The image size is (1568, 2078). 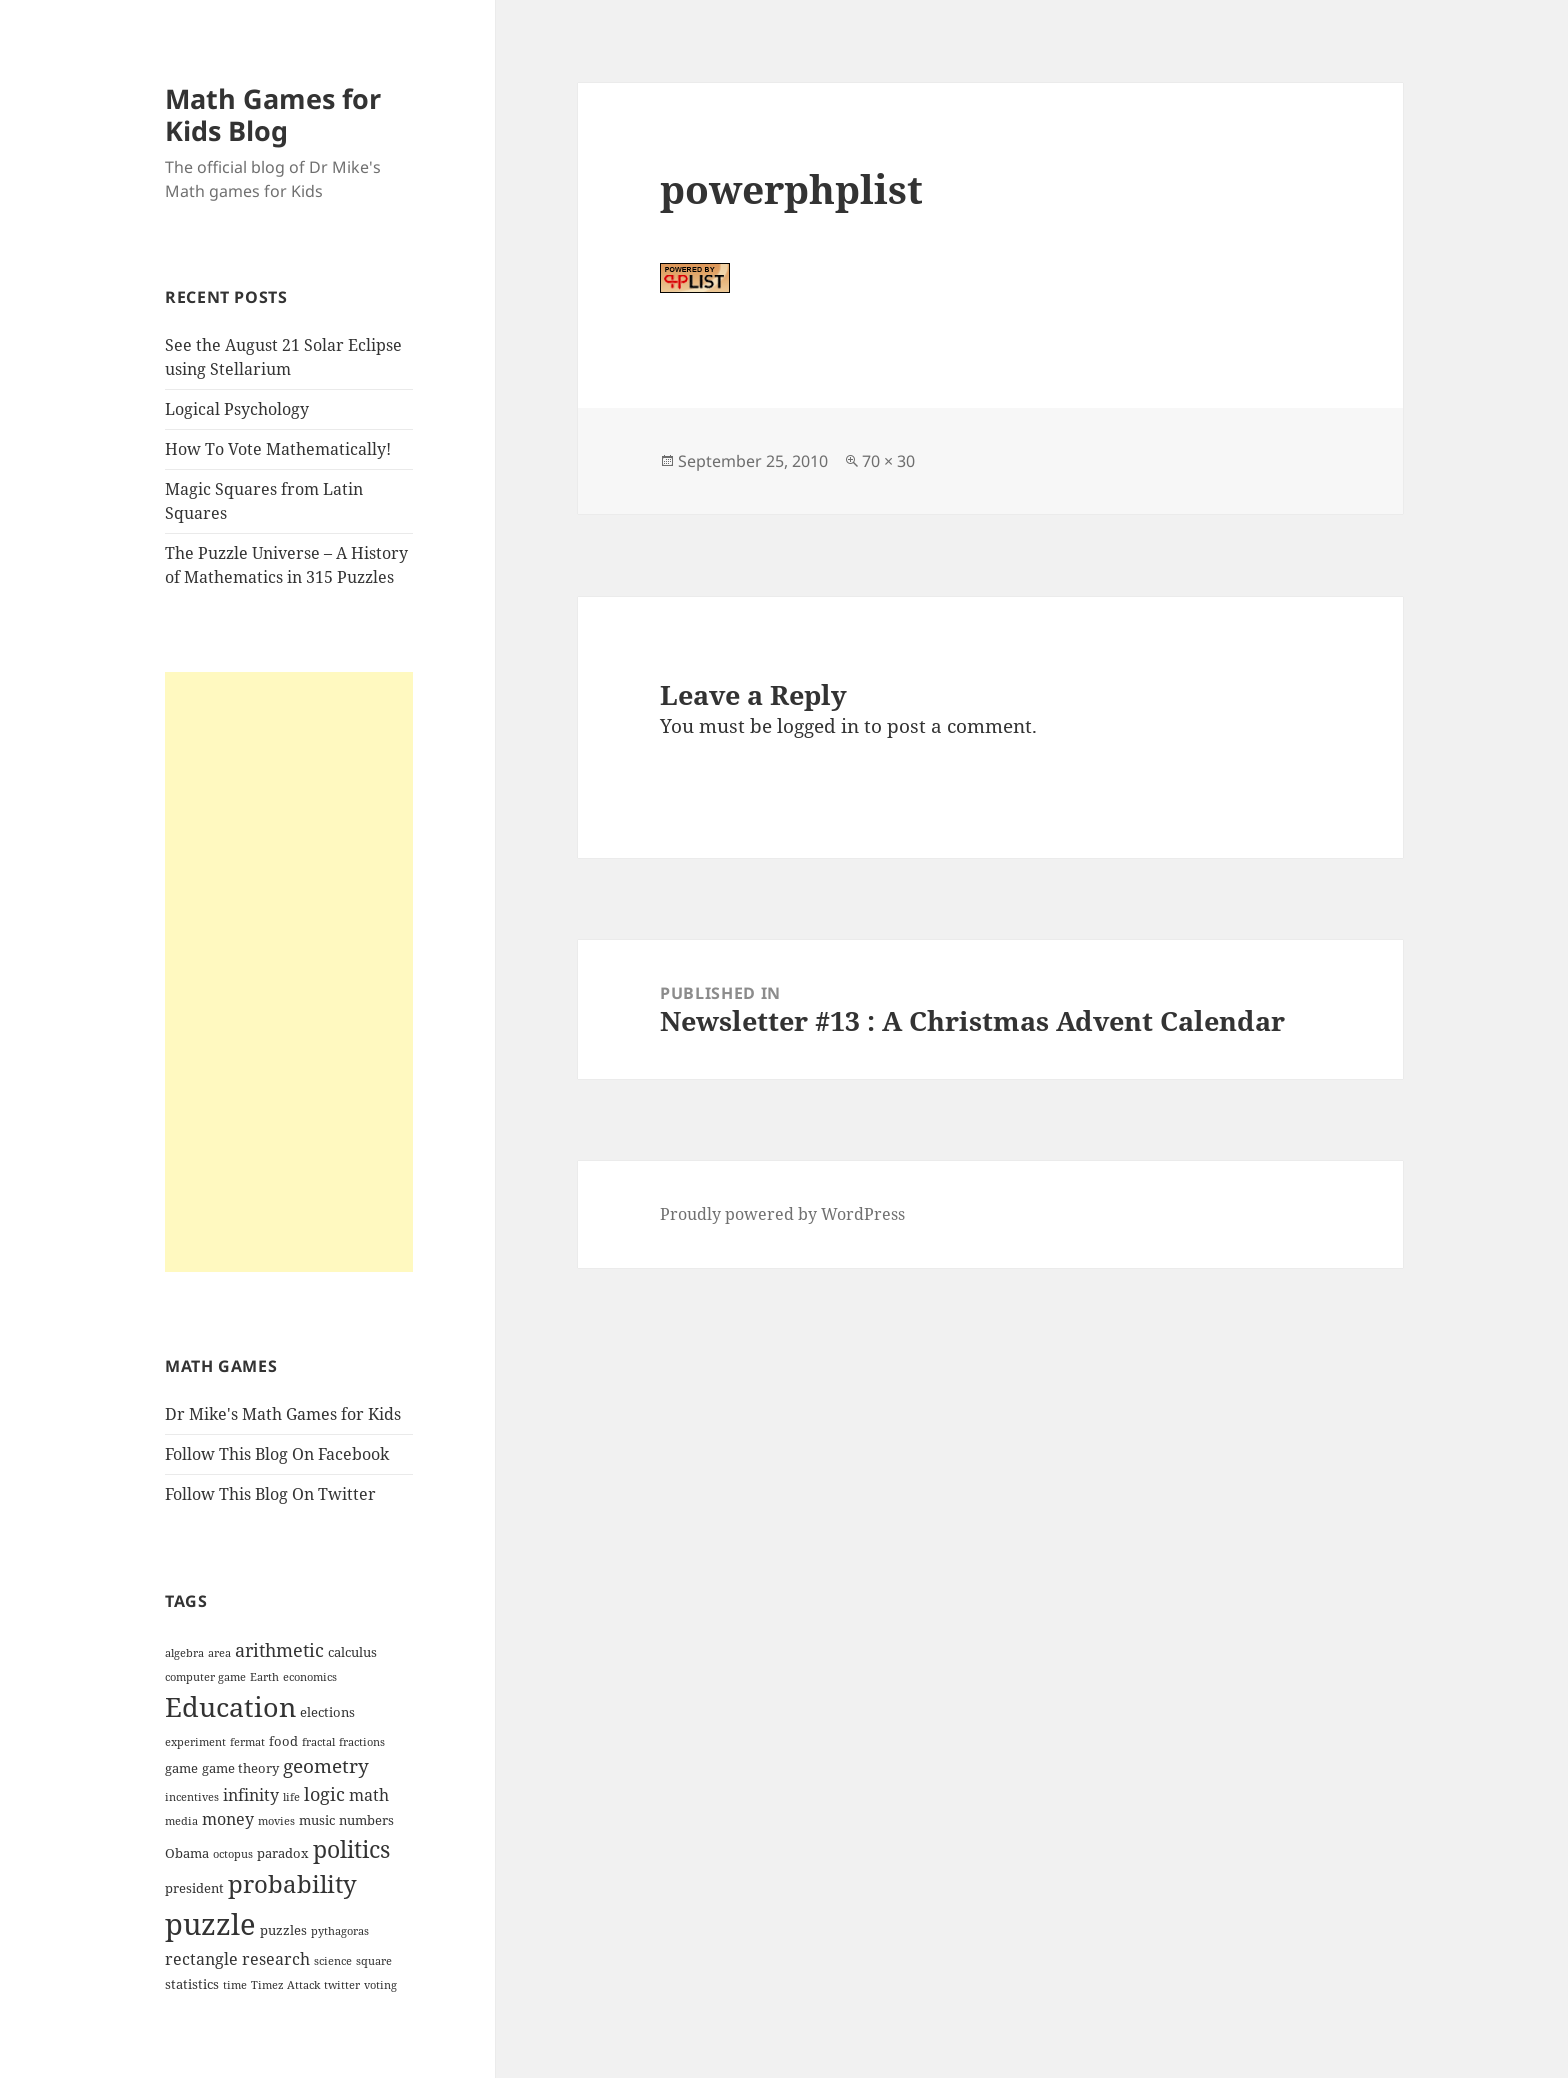 What do you see at coordinates (181, 1768) in the screenshot?
I see `game [game (4 items)]` at bounding box center [181, 1768].